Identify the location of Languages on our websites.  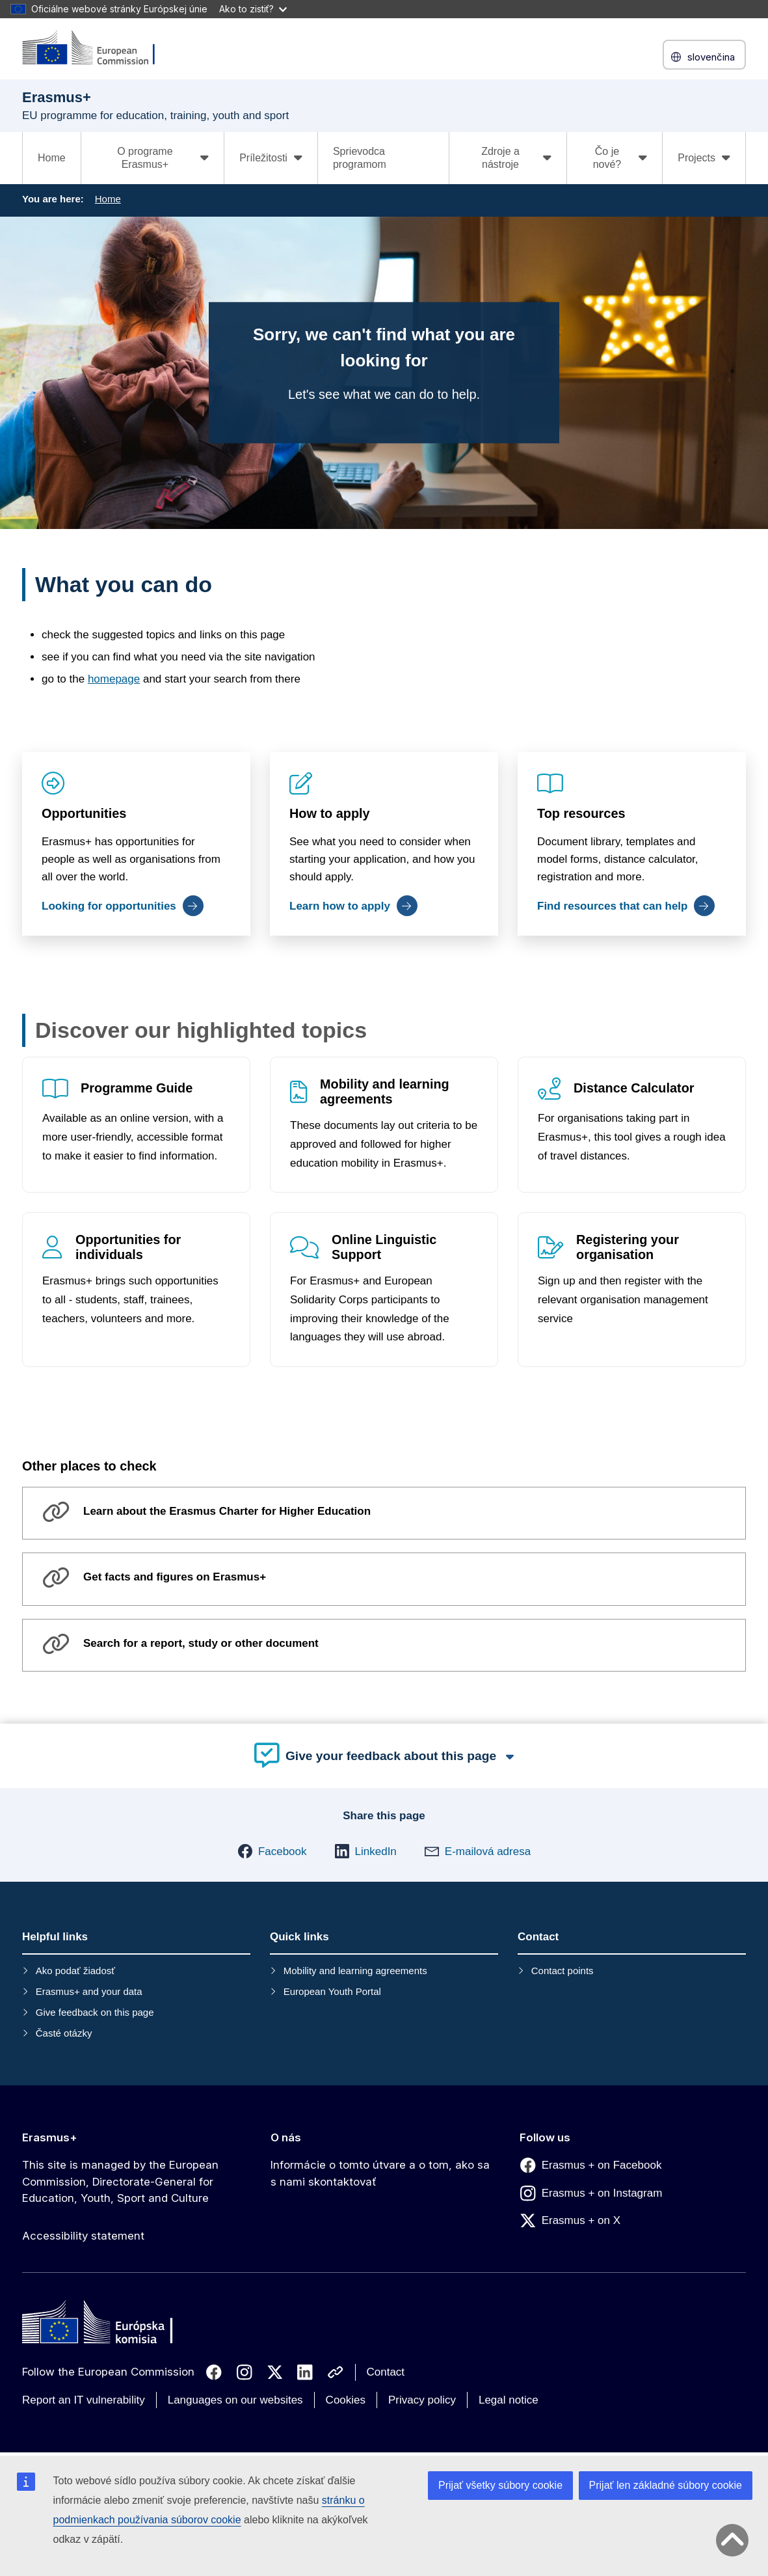
(235, 2400).